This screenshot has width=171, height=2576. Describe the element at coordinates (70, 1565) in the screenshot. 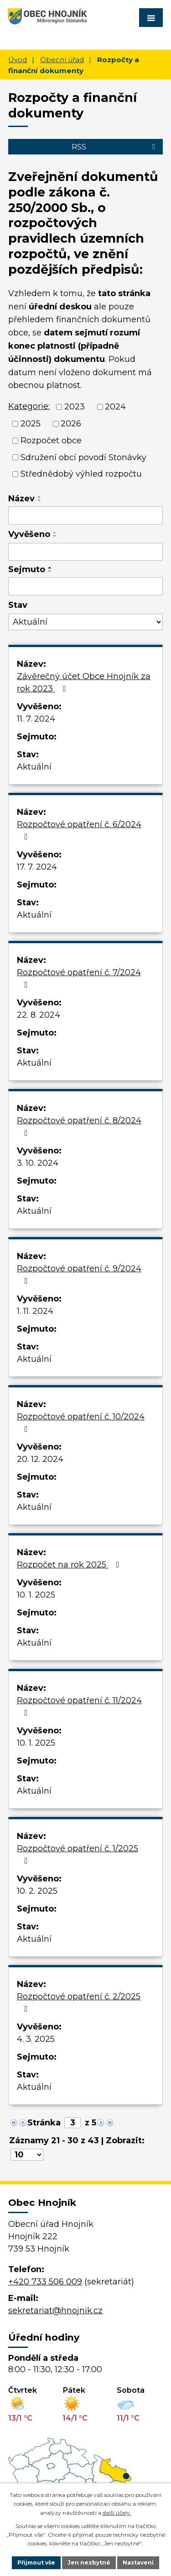

I see `Rozpočet na rok 2025` at that location.